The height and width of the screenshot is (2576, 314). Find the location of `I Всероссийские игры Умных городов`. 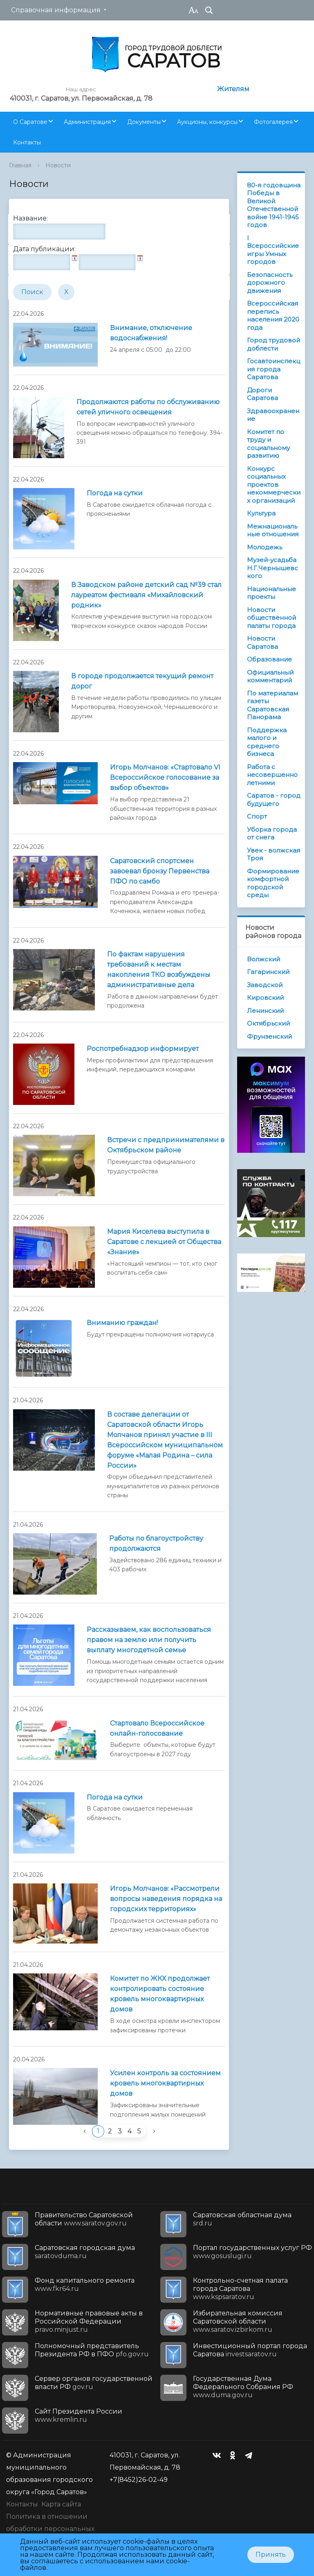

I Всероссийские игры Умных городов is located at coordinates (273, 250).